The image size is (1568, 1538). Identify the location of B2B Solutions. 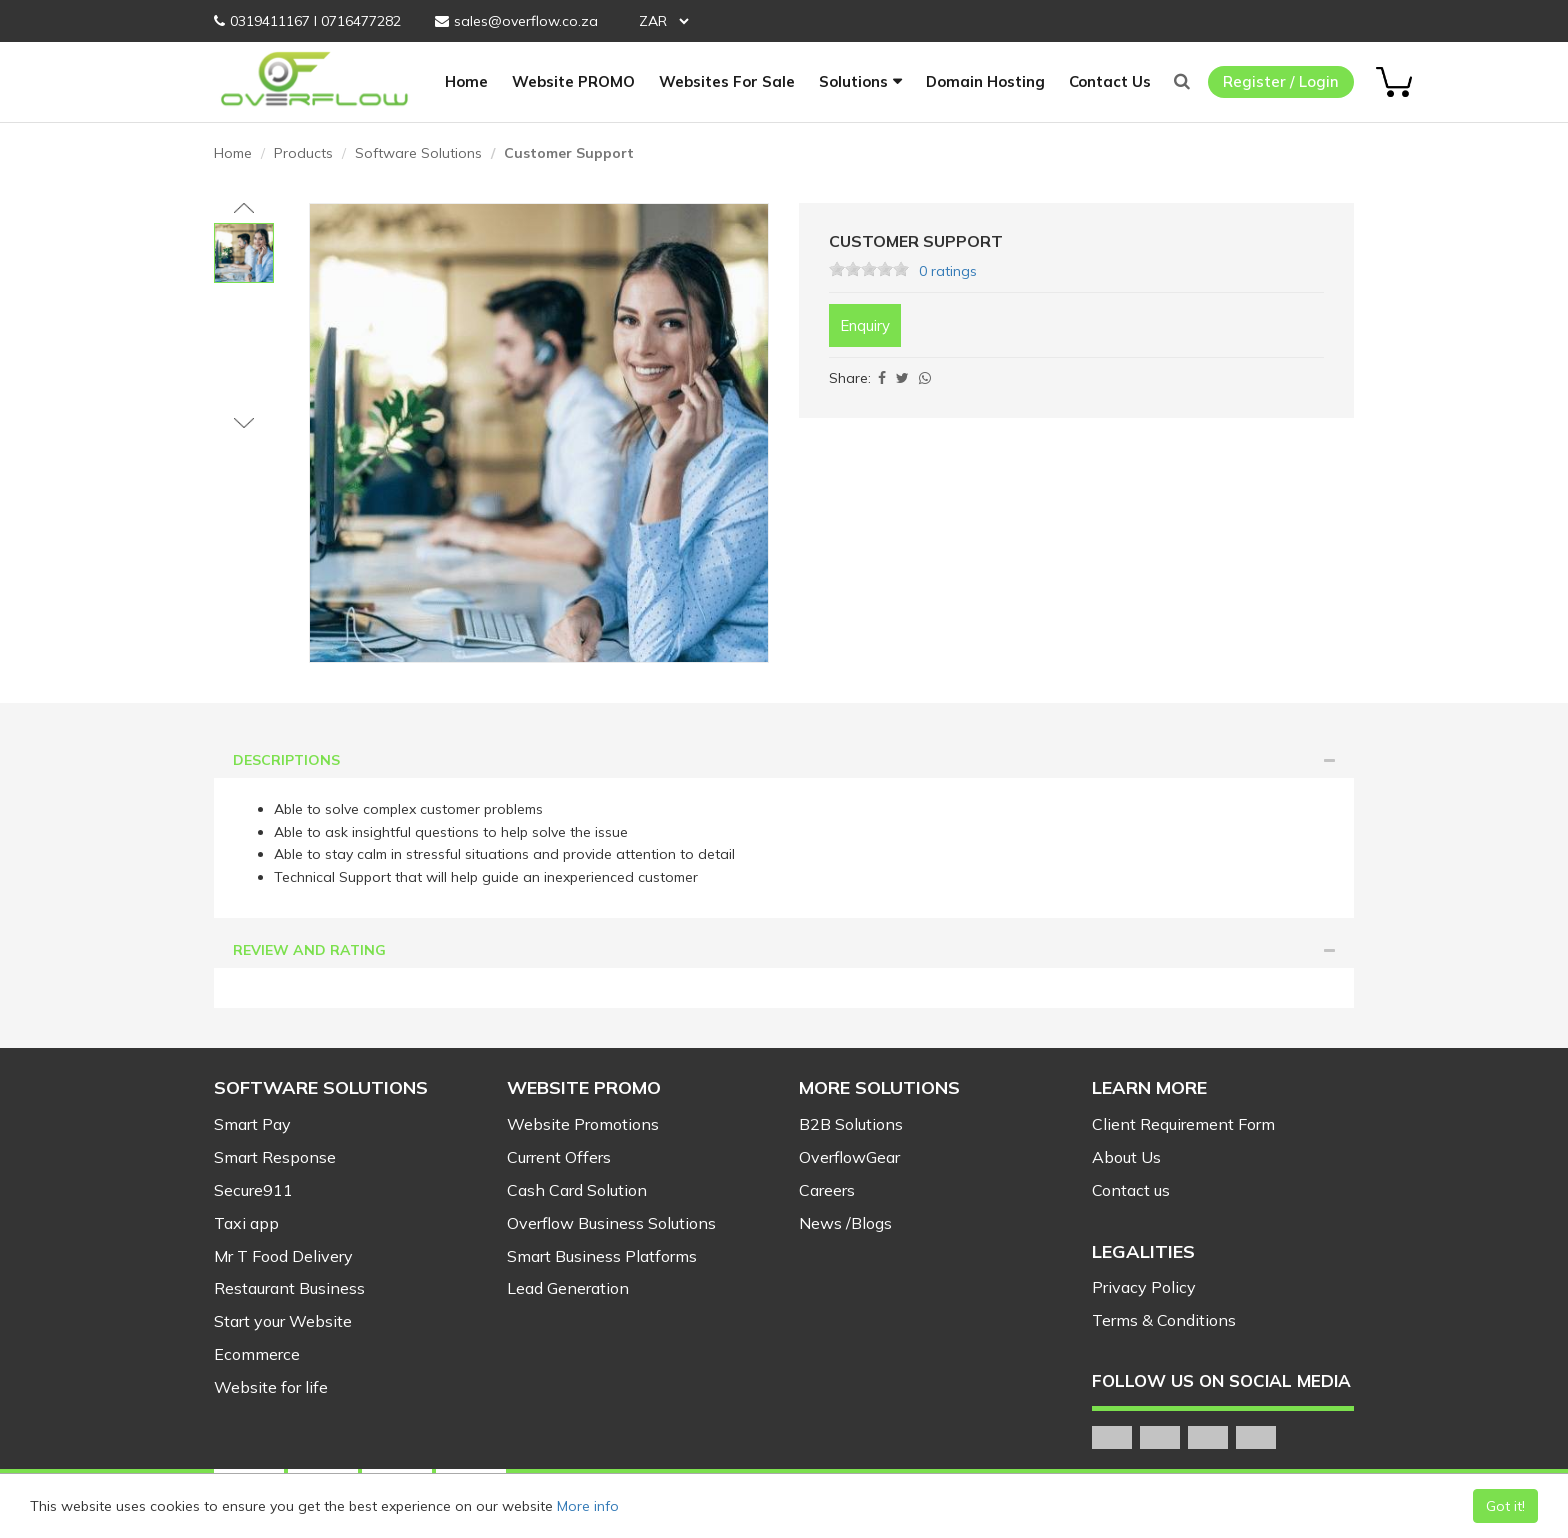
(851, 1124).